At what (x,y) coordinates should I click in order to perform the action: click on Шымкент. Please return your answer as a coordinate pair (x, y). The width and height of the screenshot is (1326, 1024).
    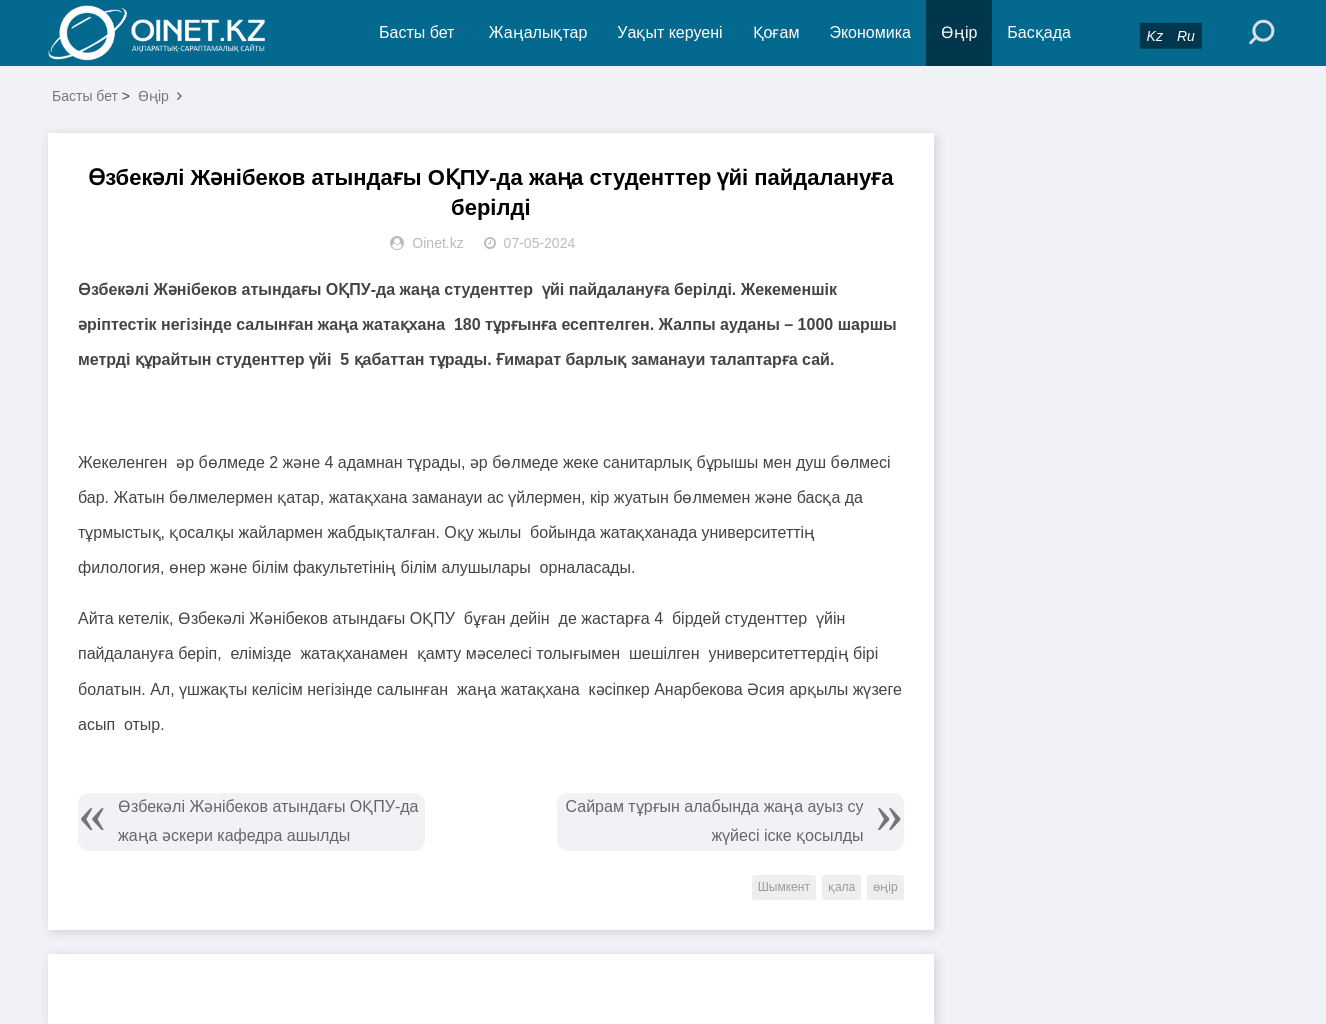
    Looking at the image, I should click on (784, 887).